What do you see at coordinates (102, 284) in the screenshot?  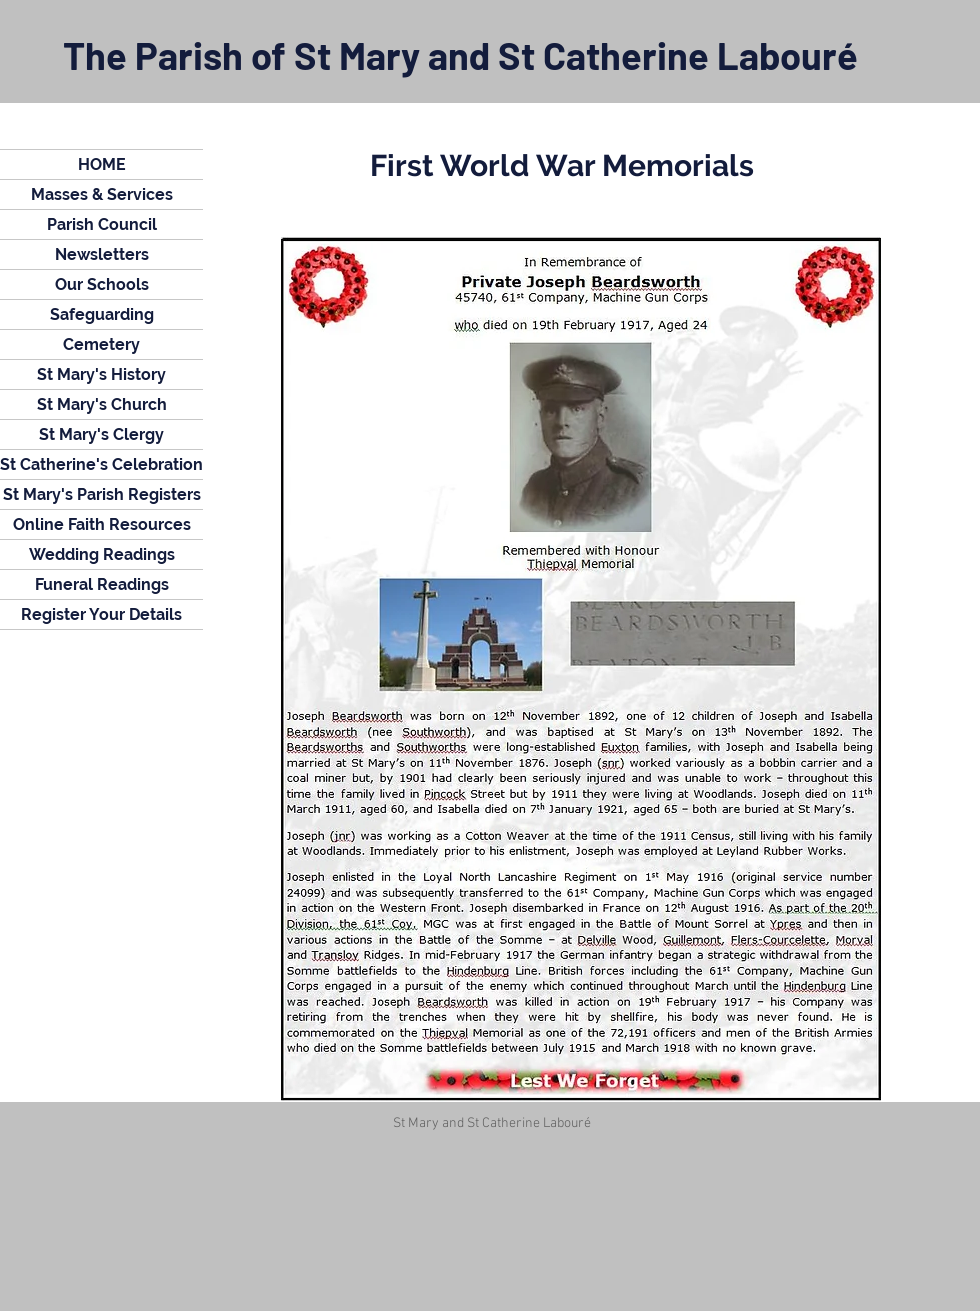 I see `Our Schools` at bounding box center [102, 284].